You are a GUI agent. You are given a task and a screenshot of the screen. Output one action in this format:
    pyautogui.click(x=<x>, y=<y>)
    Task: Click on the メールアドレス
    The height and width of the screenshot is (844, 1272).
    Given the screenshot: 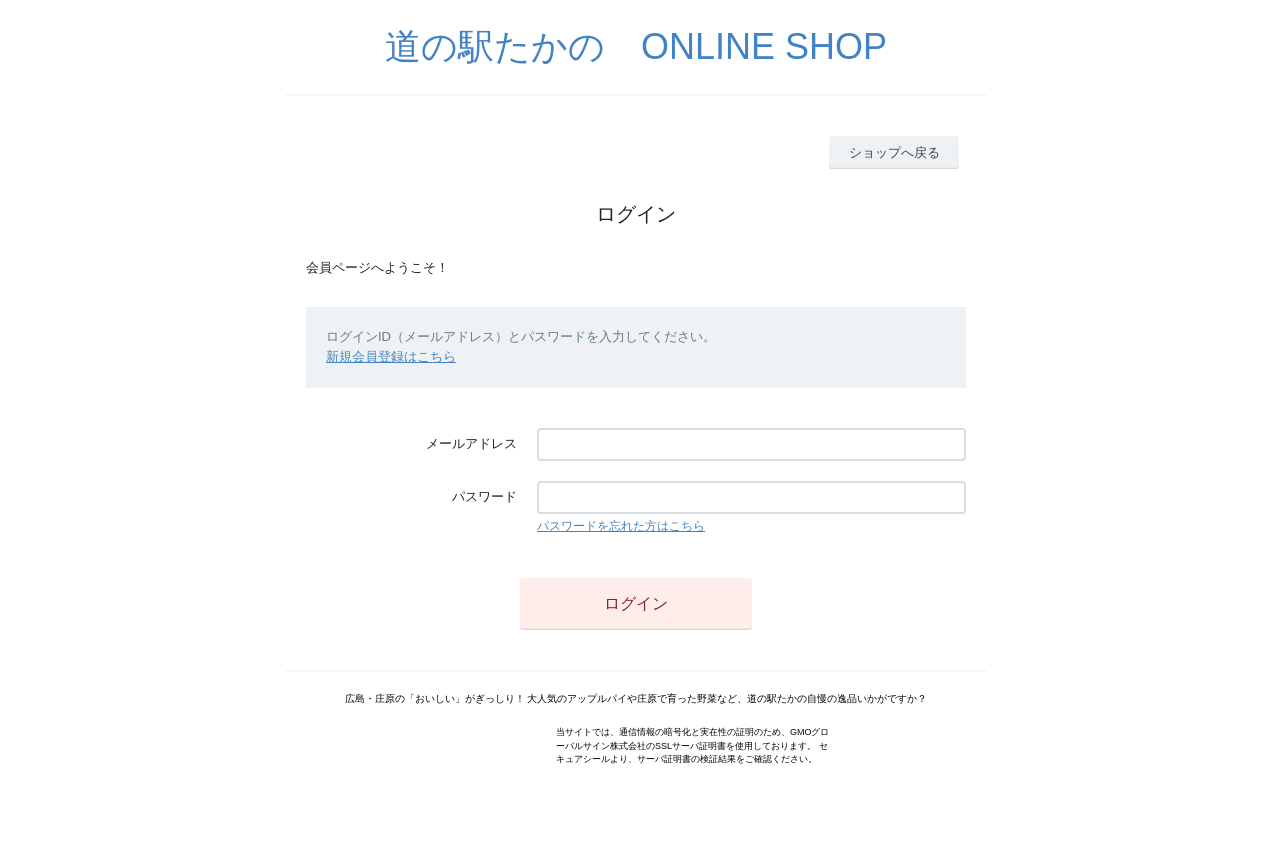 What is the action you would take?
    pyautogui.click(x=471, y=443)
    